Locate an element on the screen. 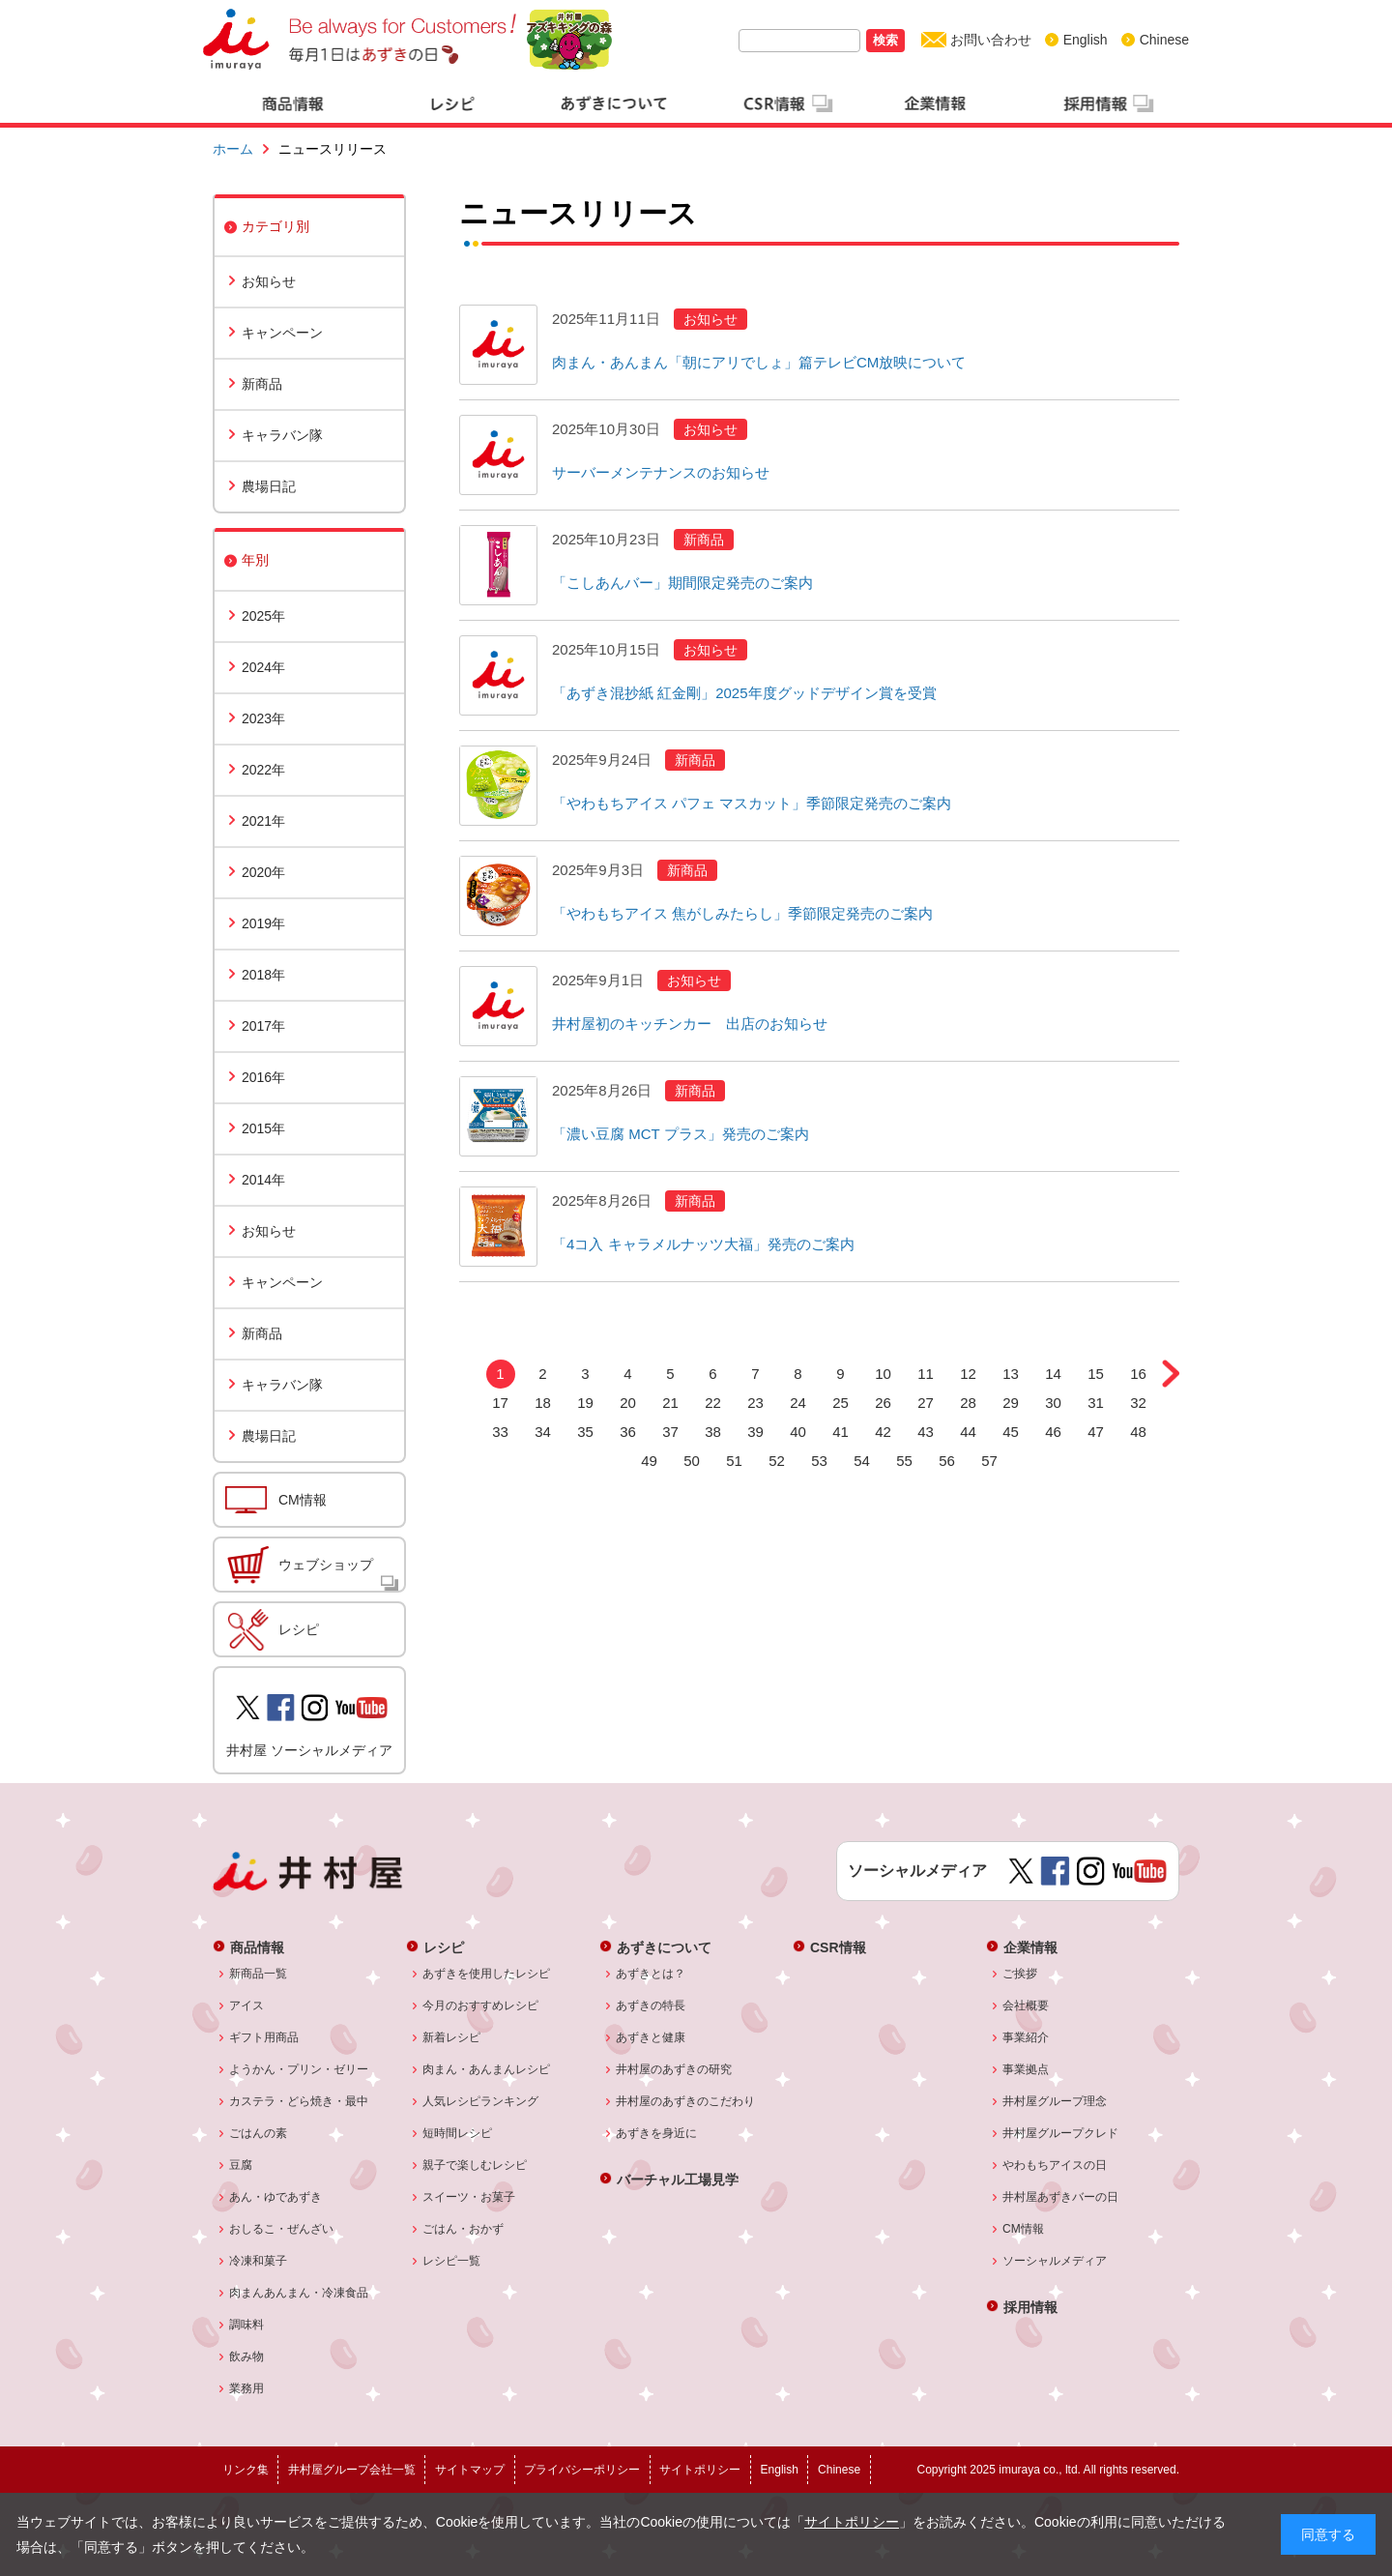 The height and width of the screenshot is (2576, 1392). 16 is located at coordinates (1138, 1373).